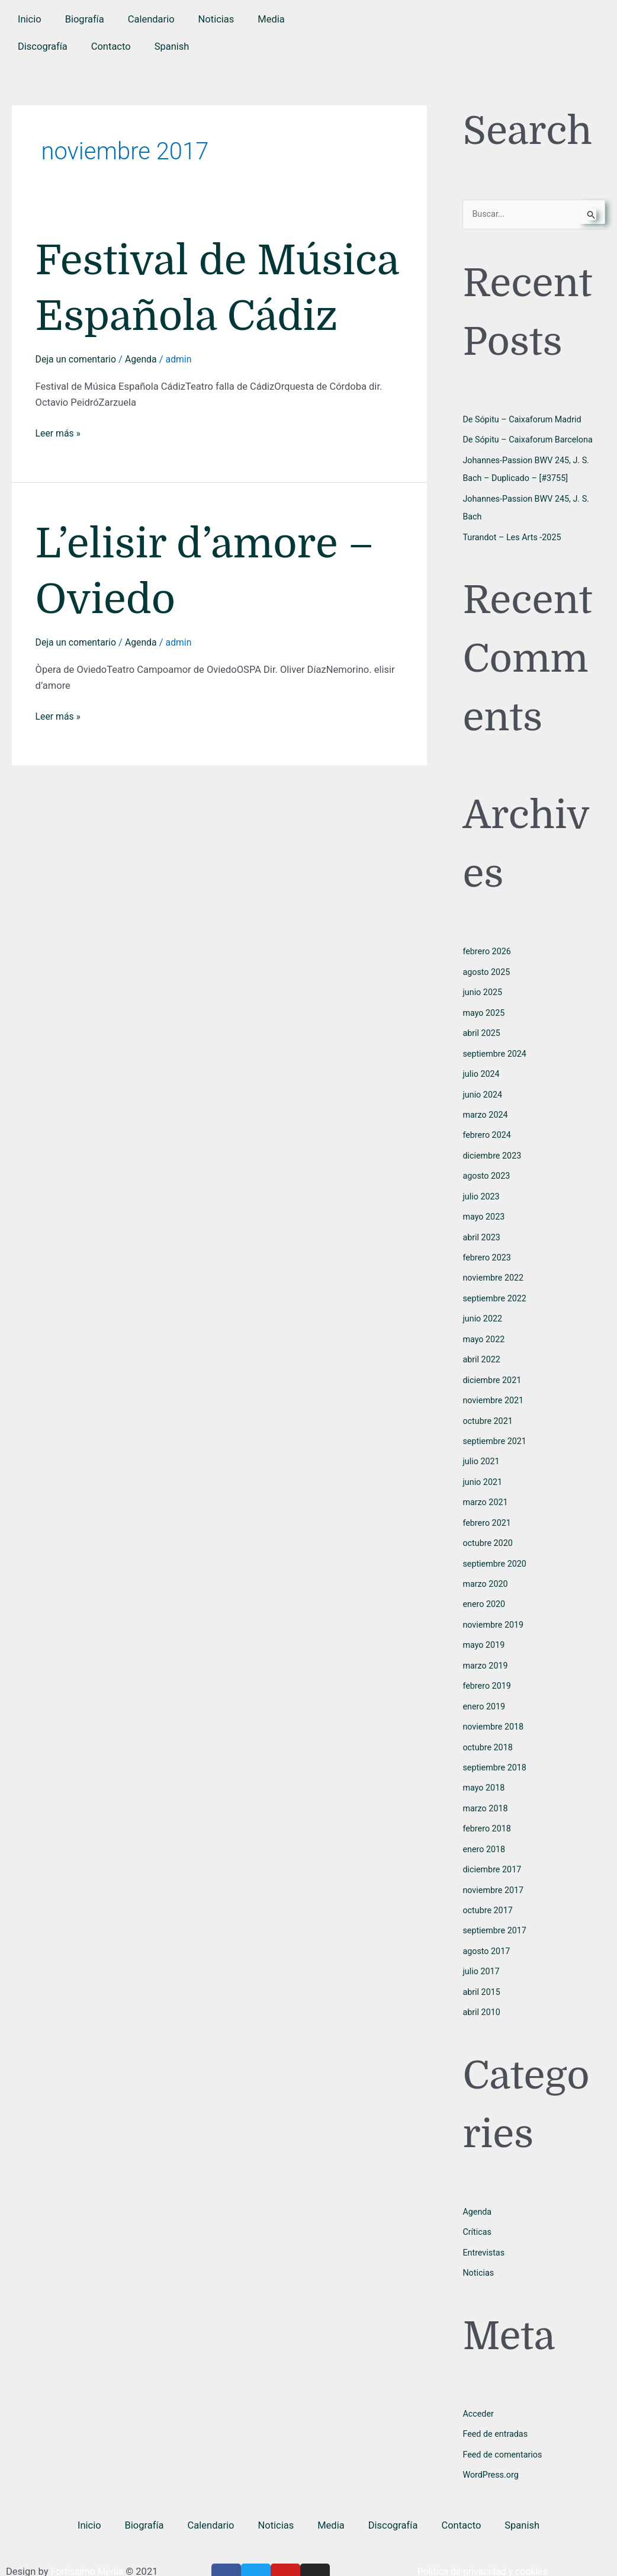  I want to click on julio 2021, so click(481, 1449).